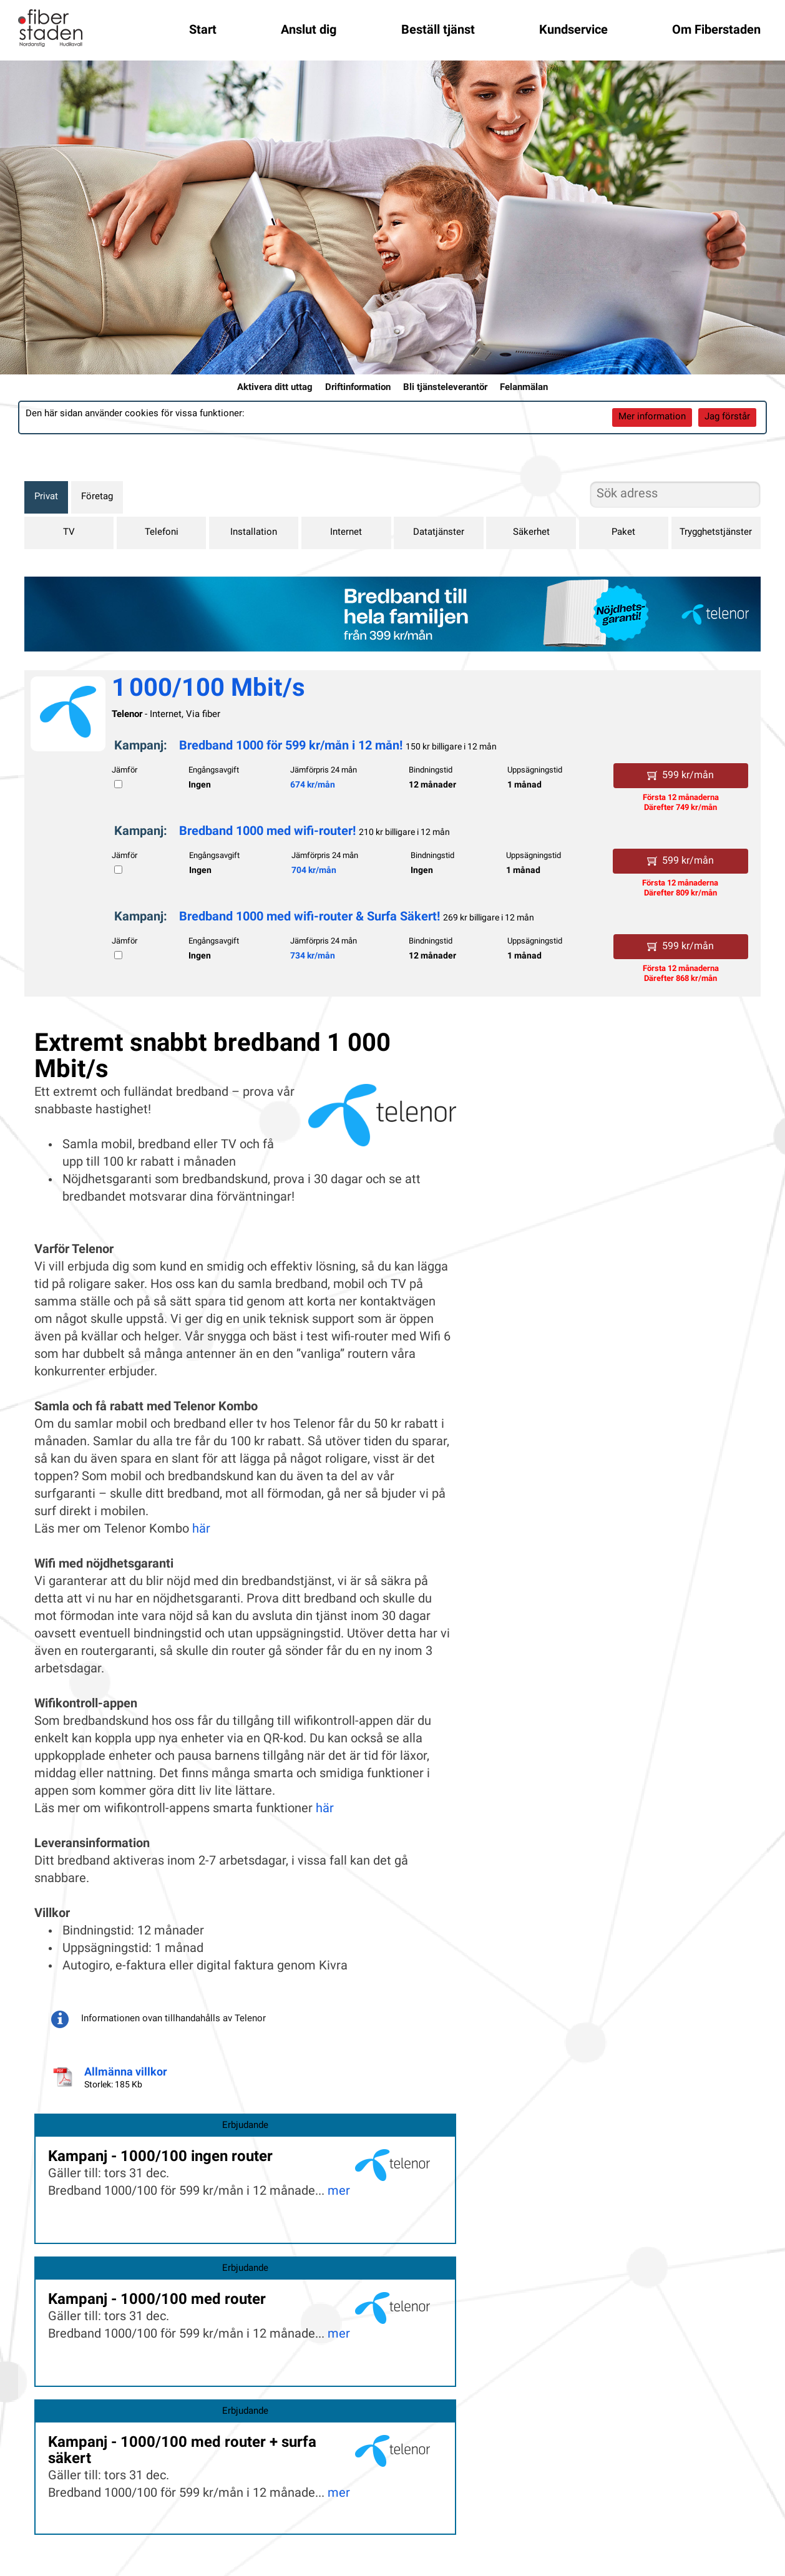  What do you see at coordinates (312, 785) in the screenshot?
I see `674 kr/mån` at bounding box center [312, 785].